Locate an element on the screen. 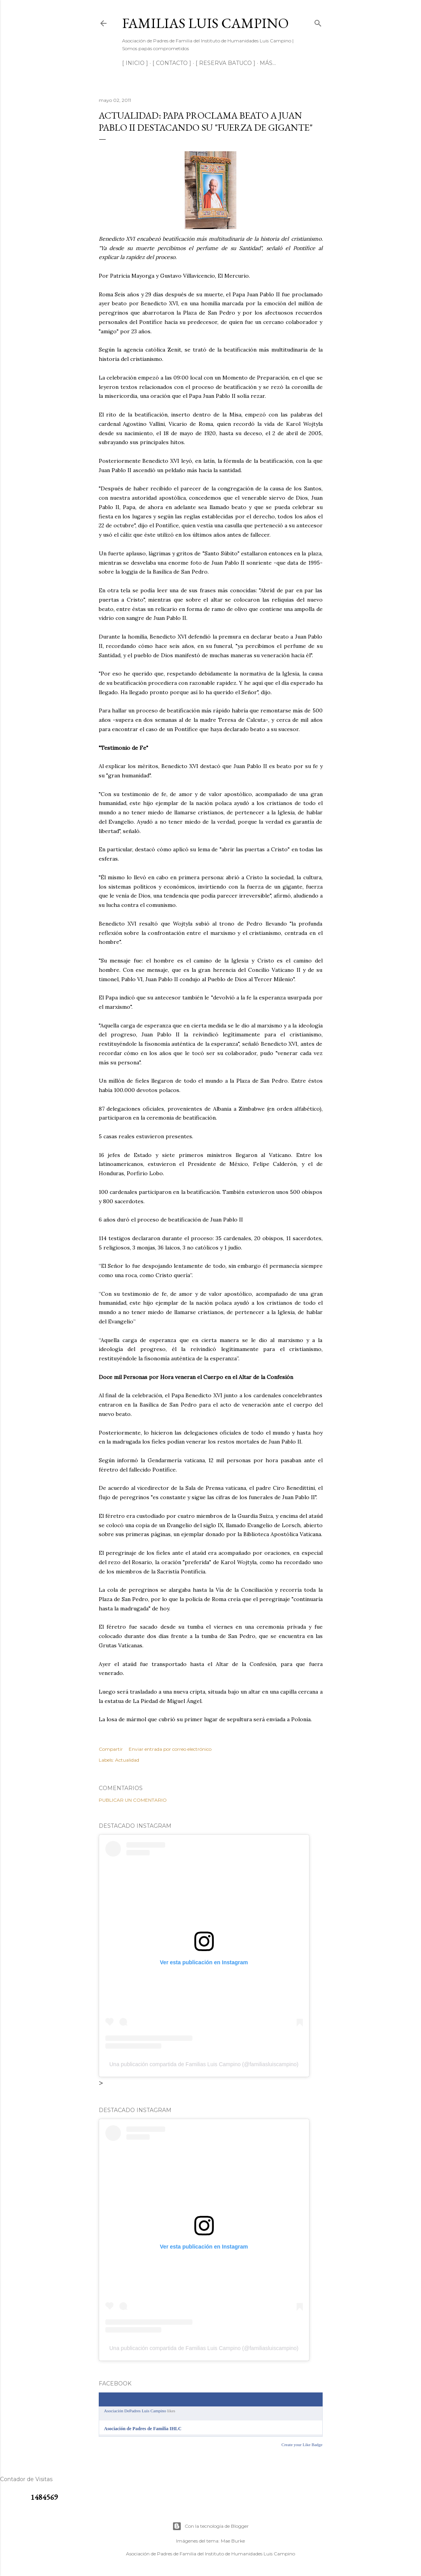 The height and width of the screenshot is (2576, 421). Con la tecnología de Blogger is located at coordinates (210, 2526).